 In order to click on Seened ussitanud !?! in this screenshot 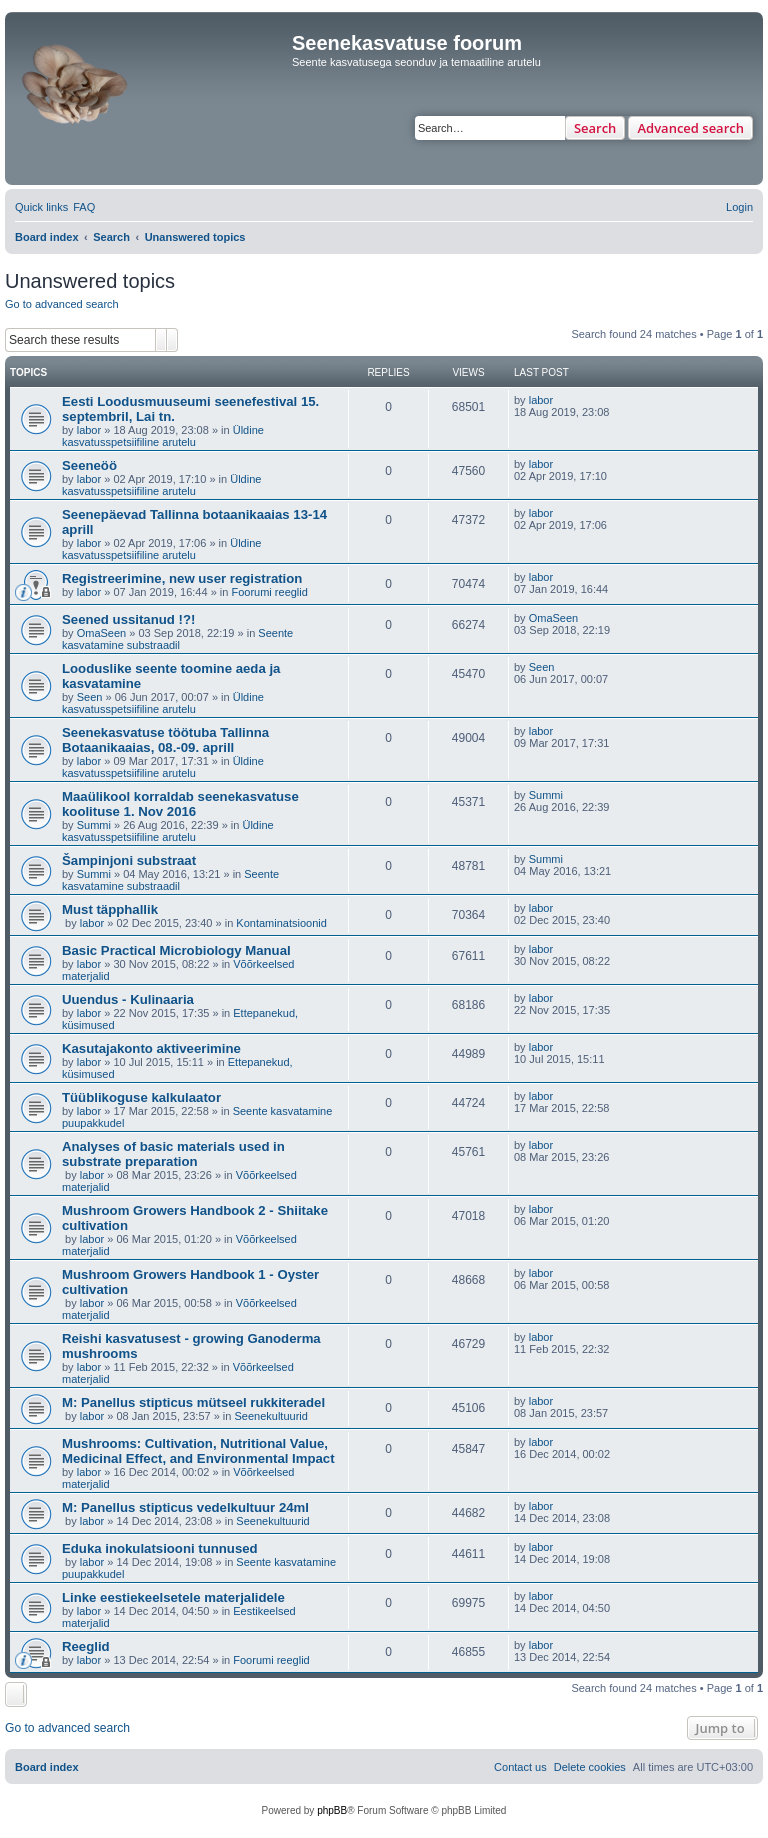, I will do `click(128, 619)`.